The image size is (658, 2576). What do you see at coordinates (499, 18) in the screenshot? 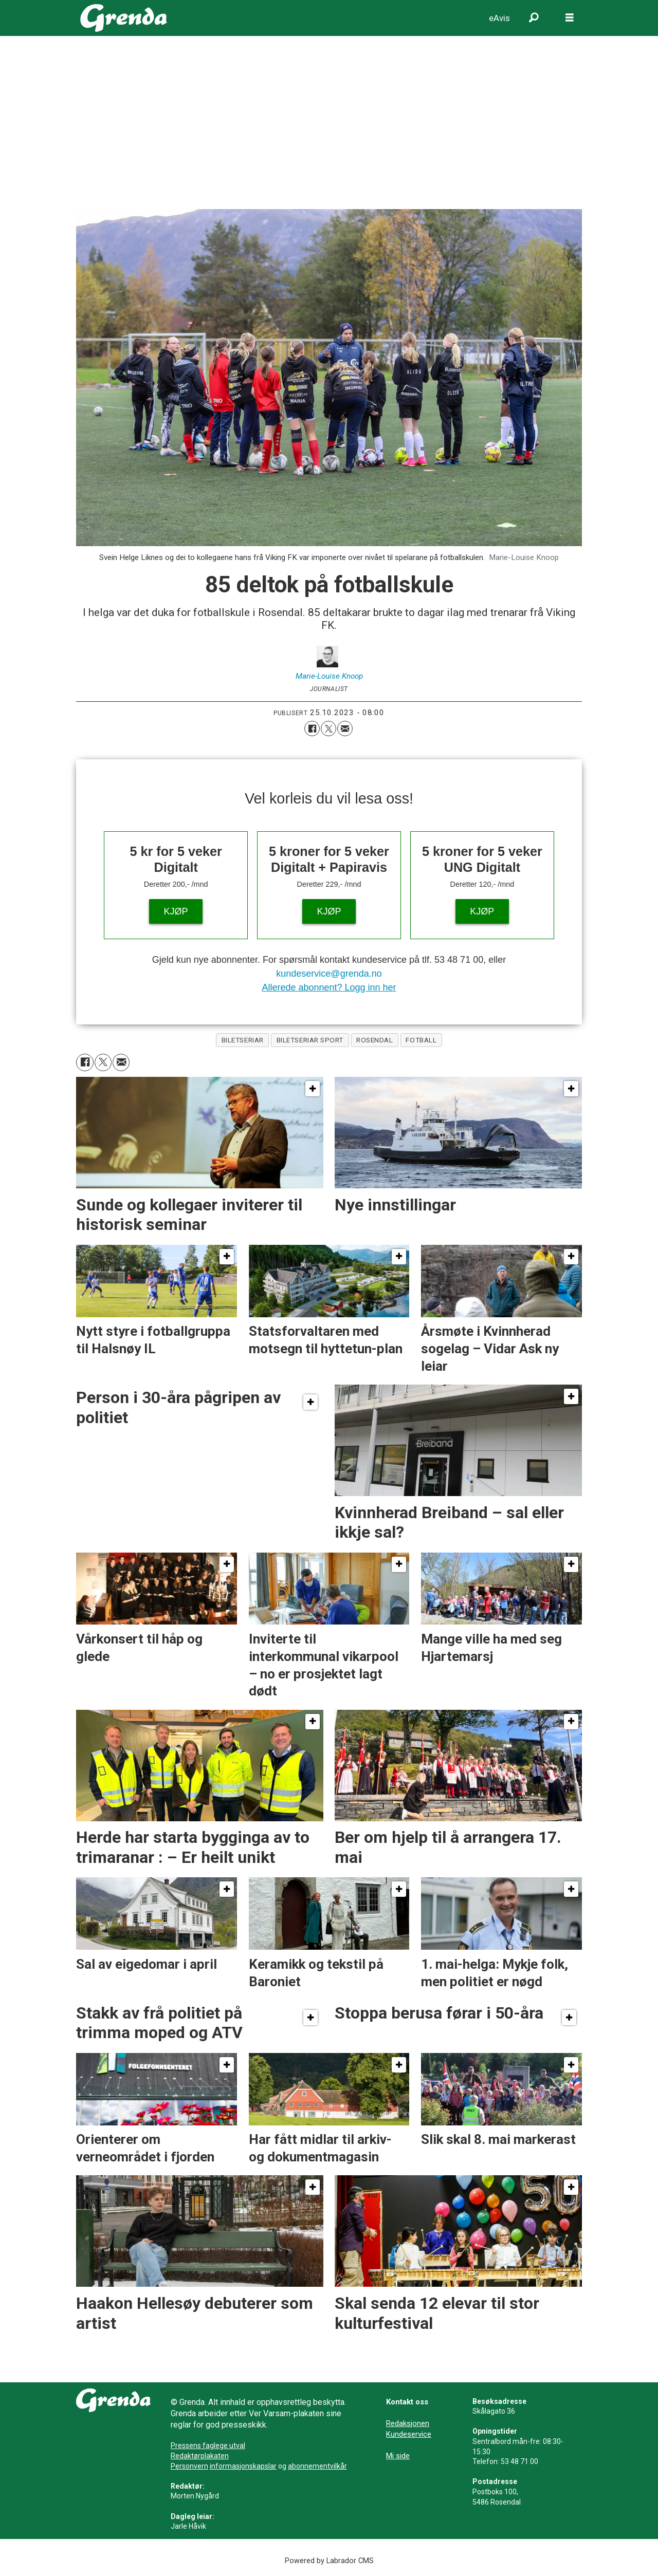
I see `eAvis` at bounding box center [499, 18].